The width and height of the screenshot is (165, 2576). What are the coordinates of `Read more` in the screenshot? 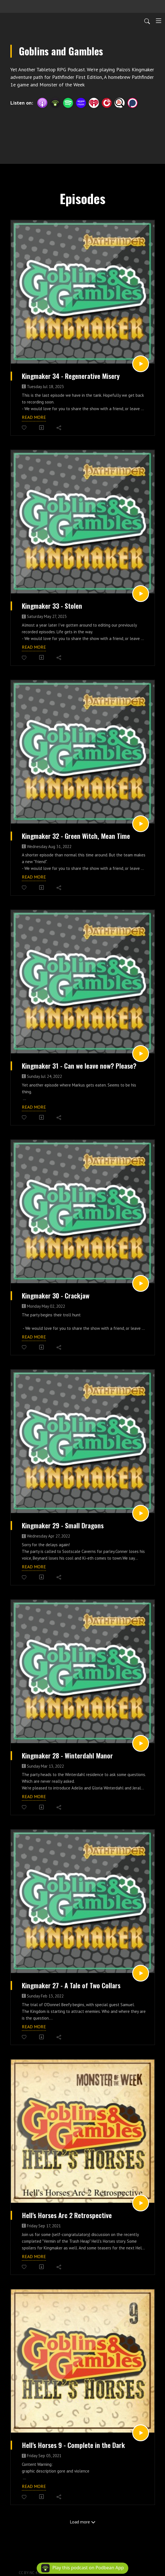 It's located at (34, 417).